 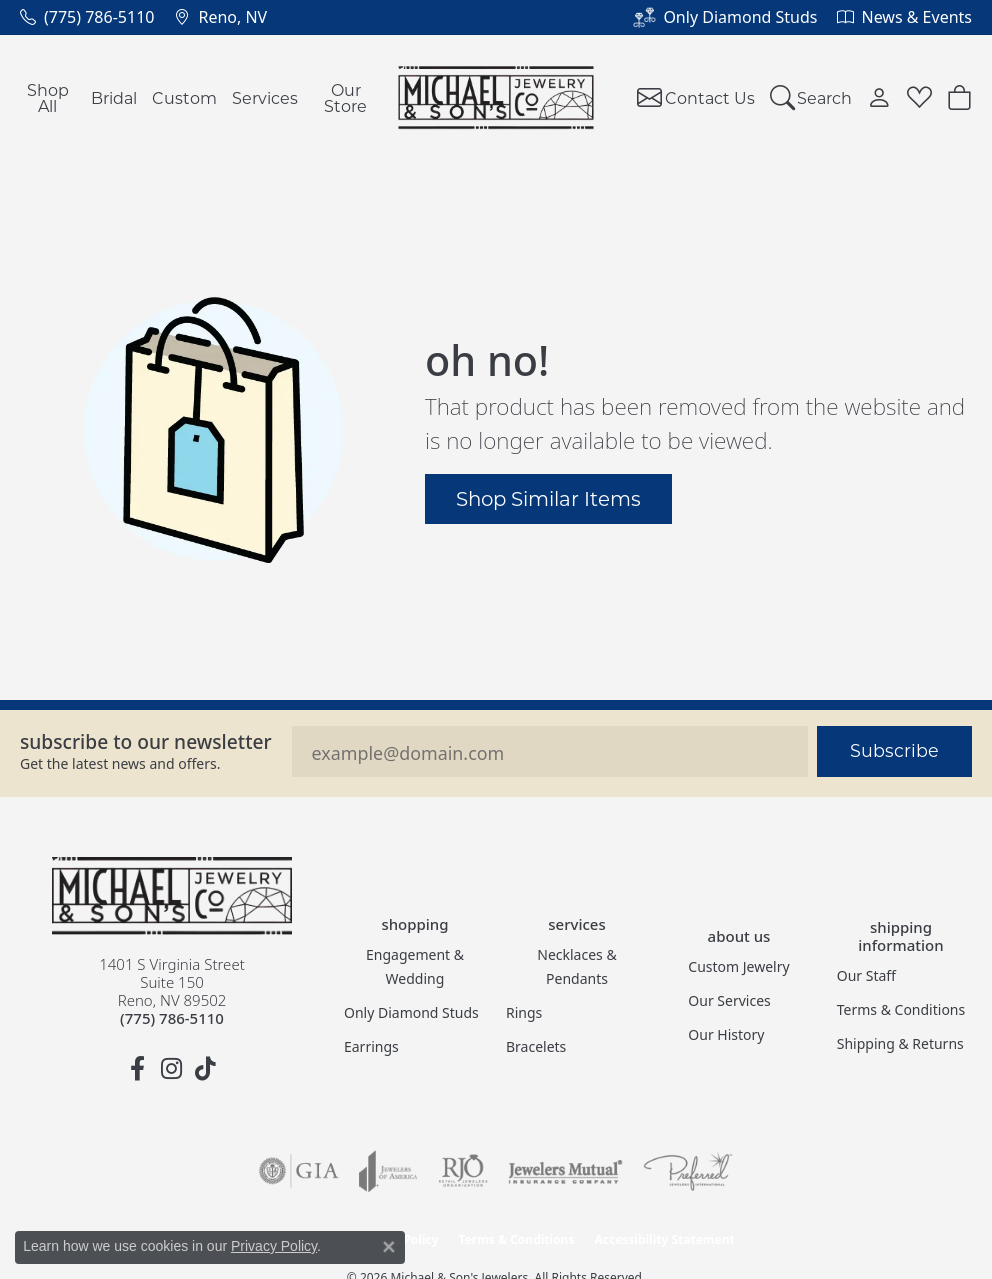 I want to click on [Follow us on facebook (opens in new tab)], so click(x=138, y=1069).